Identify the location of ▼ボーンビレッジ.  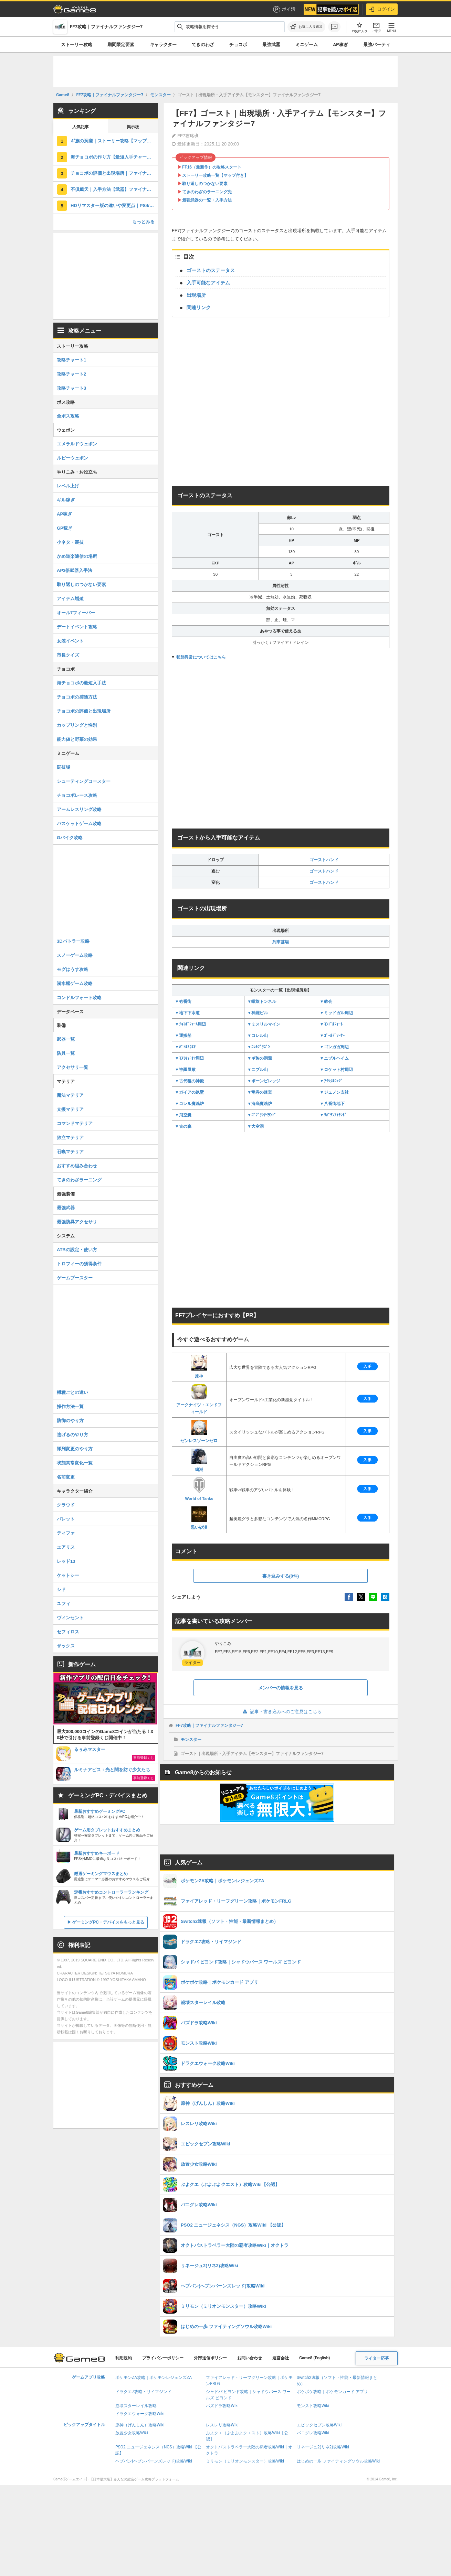
(263, 1081).